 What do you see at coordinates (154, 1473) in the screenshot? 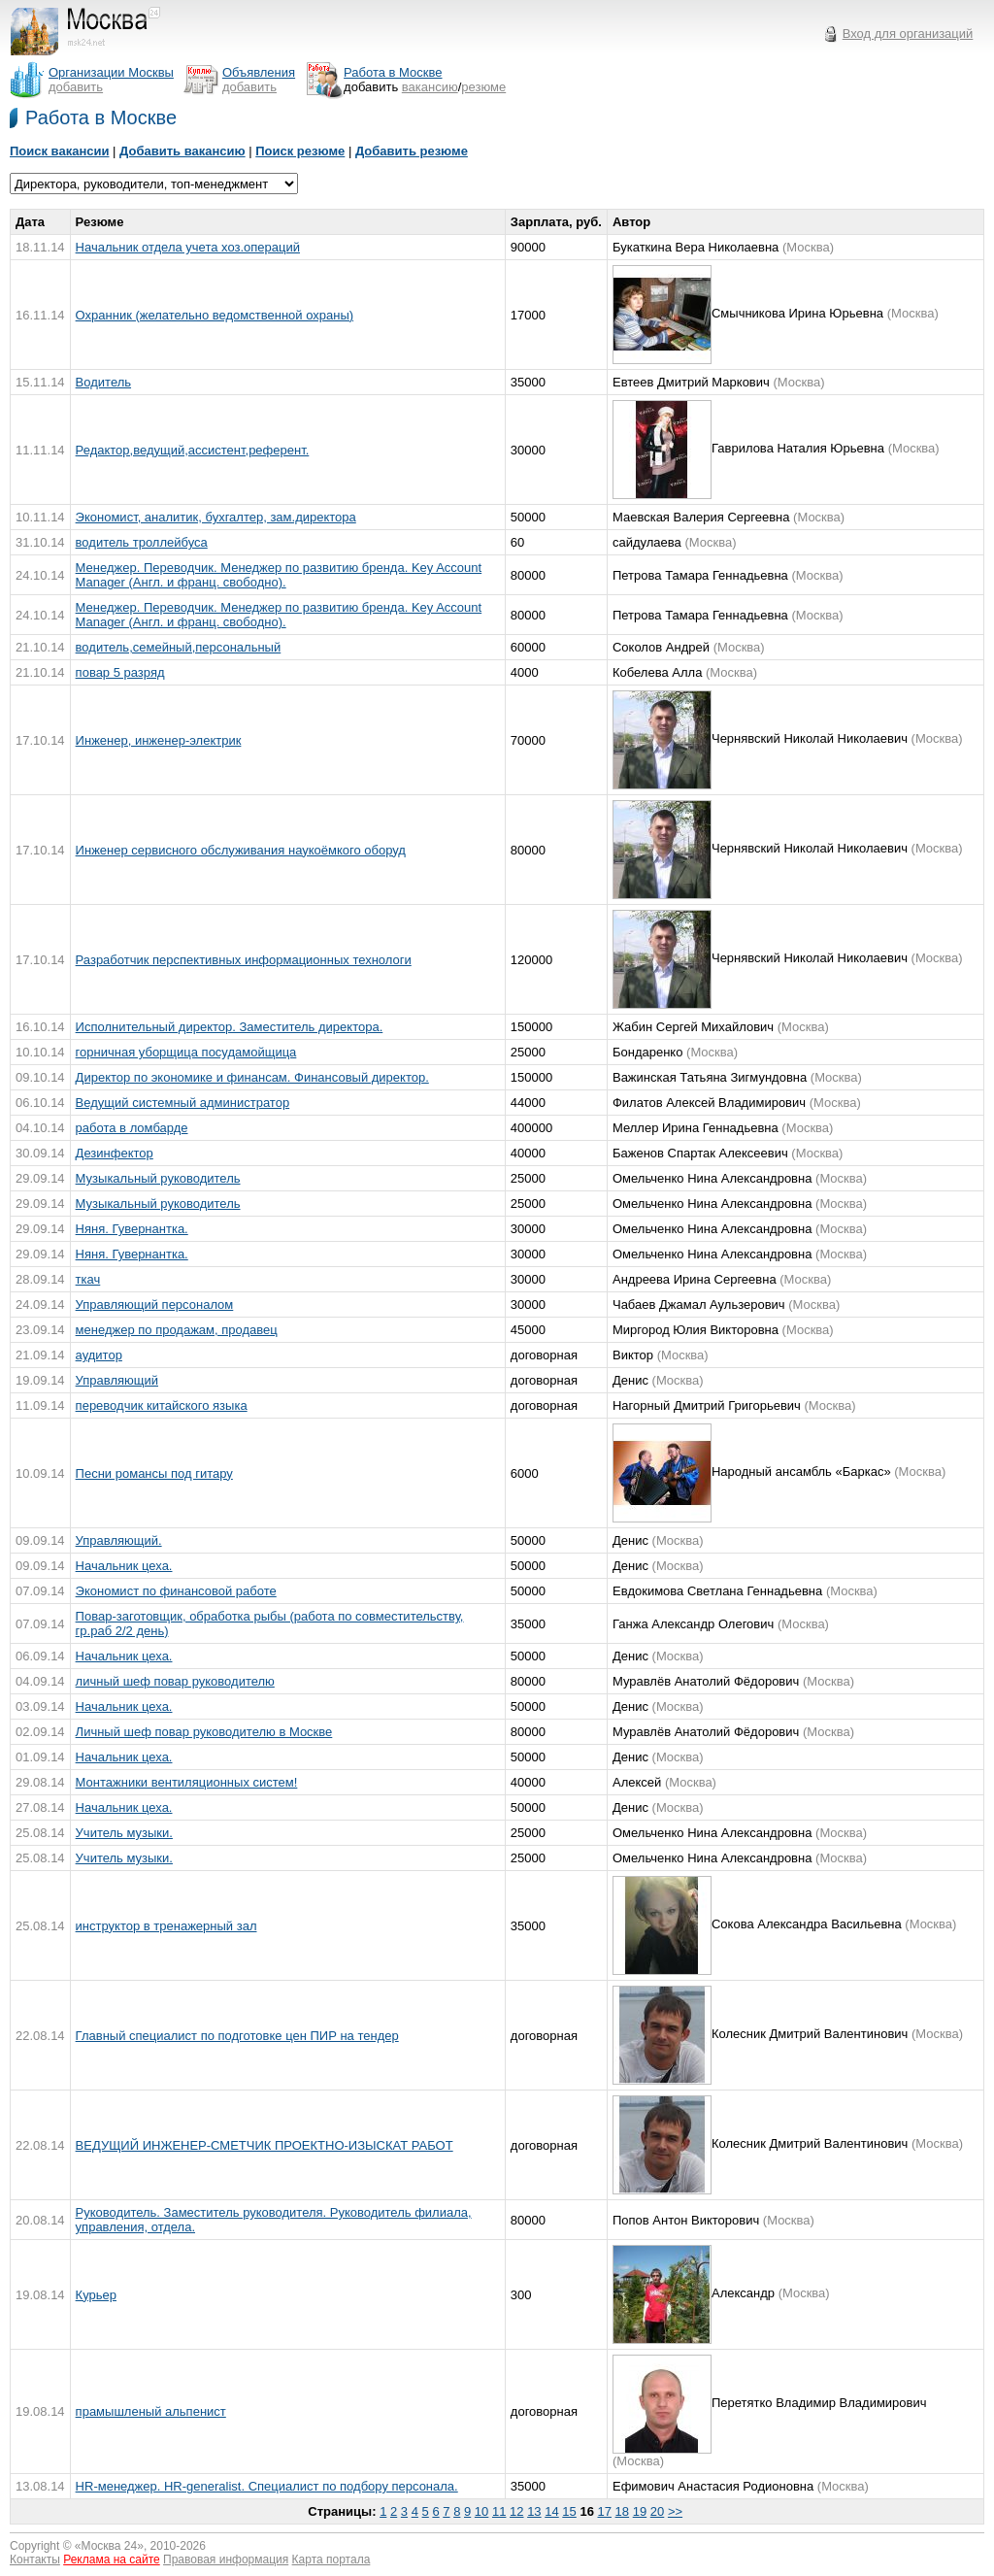
I see `Песни романсы под гитару` at bounding box center [154, 1473].